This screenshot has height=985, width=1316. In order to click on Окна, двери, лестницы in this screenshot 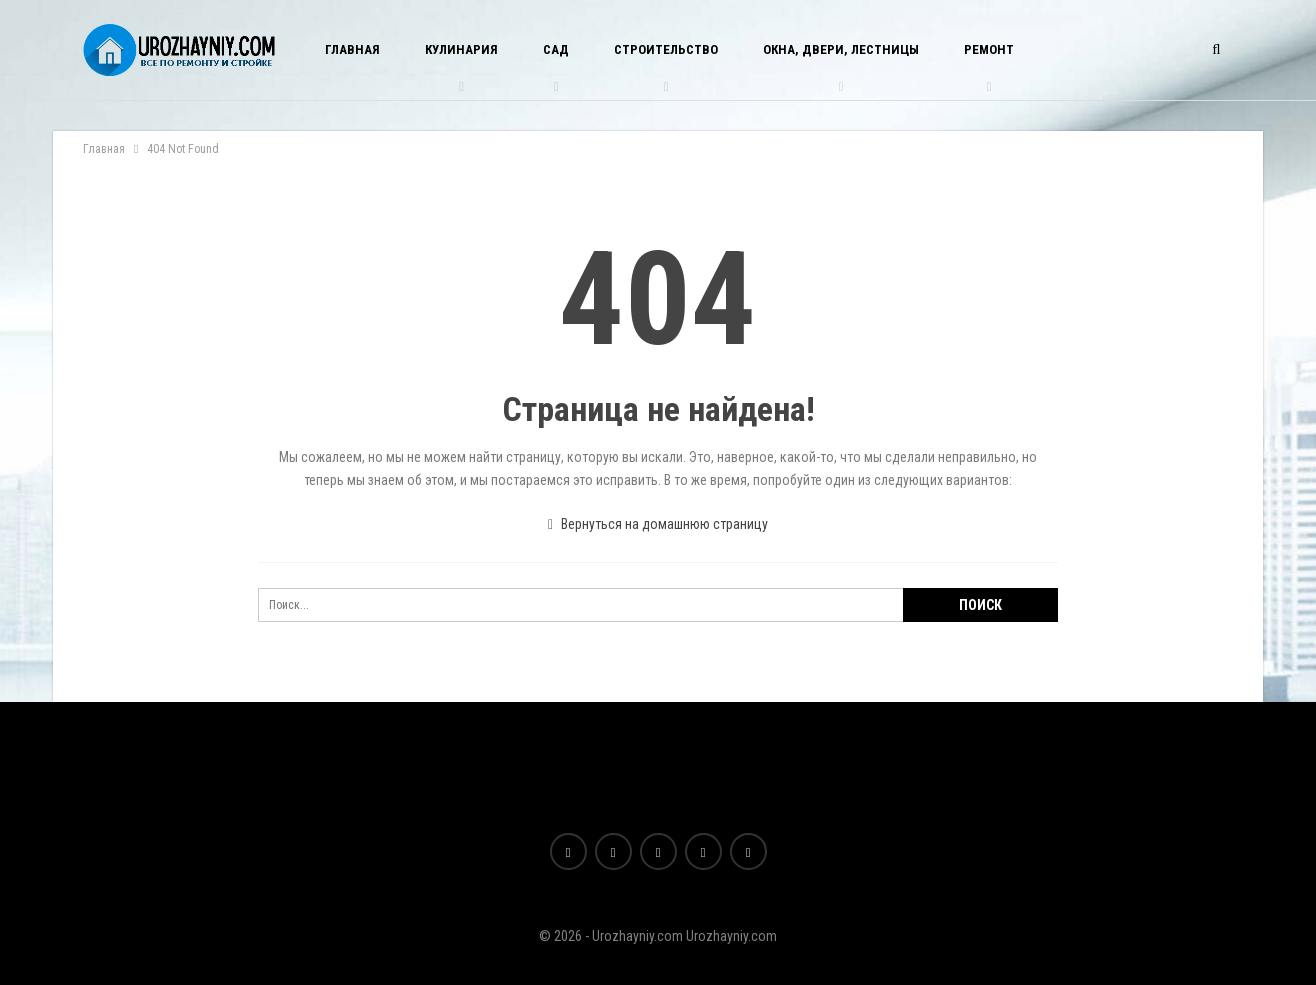, I will do `click(841, 49)`.